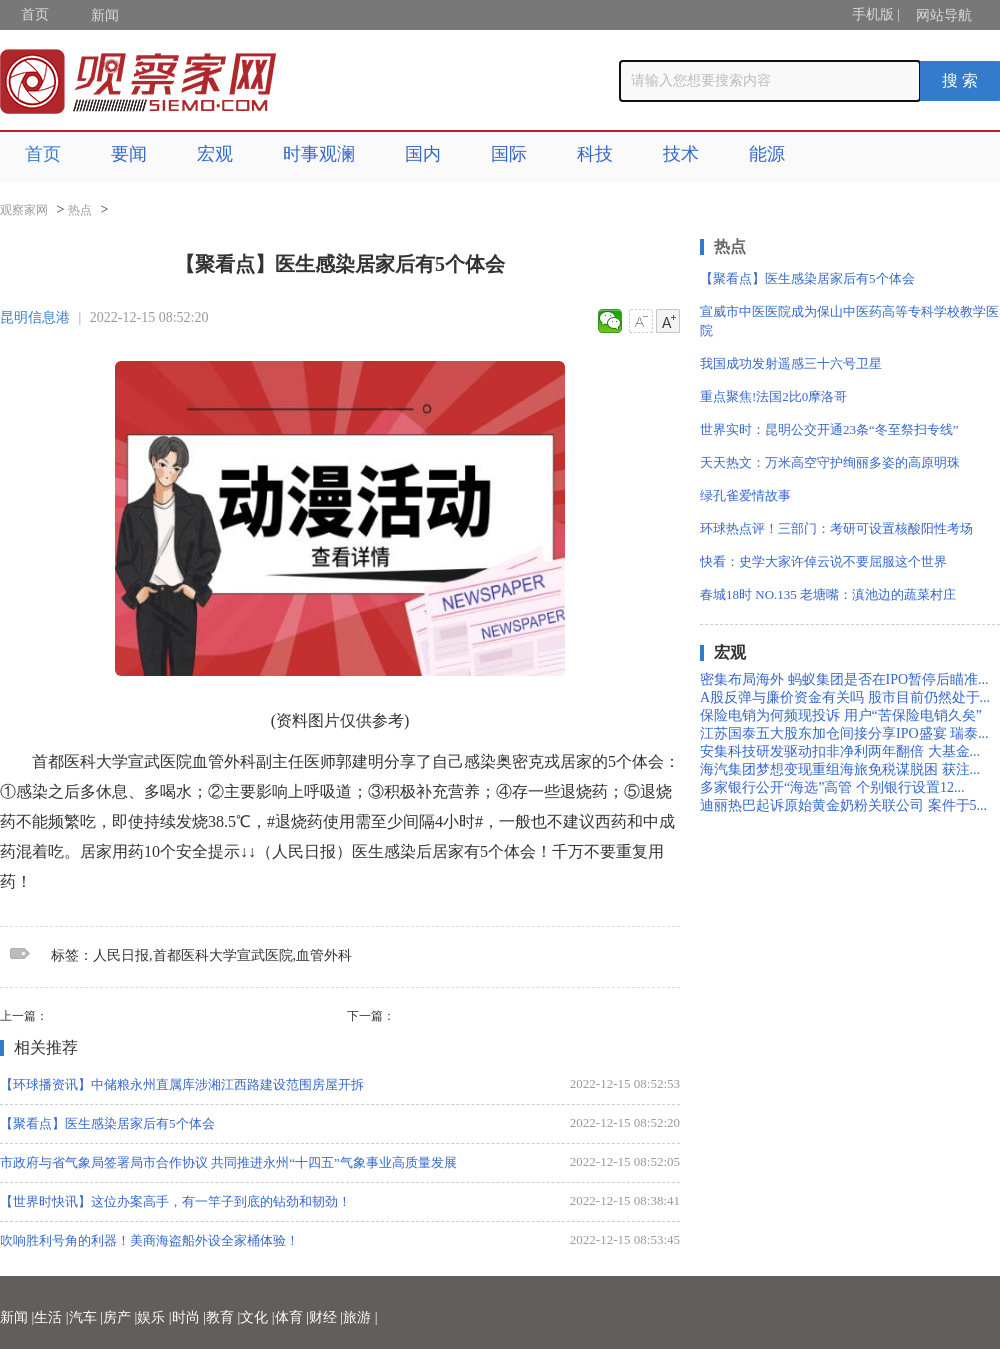  Describe the element at coordinates (823, 561) in the screenshot. I see `快看：史学大家许倬云说不要屈服这个世界` at that location.